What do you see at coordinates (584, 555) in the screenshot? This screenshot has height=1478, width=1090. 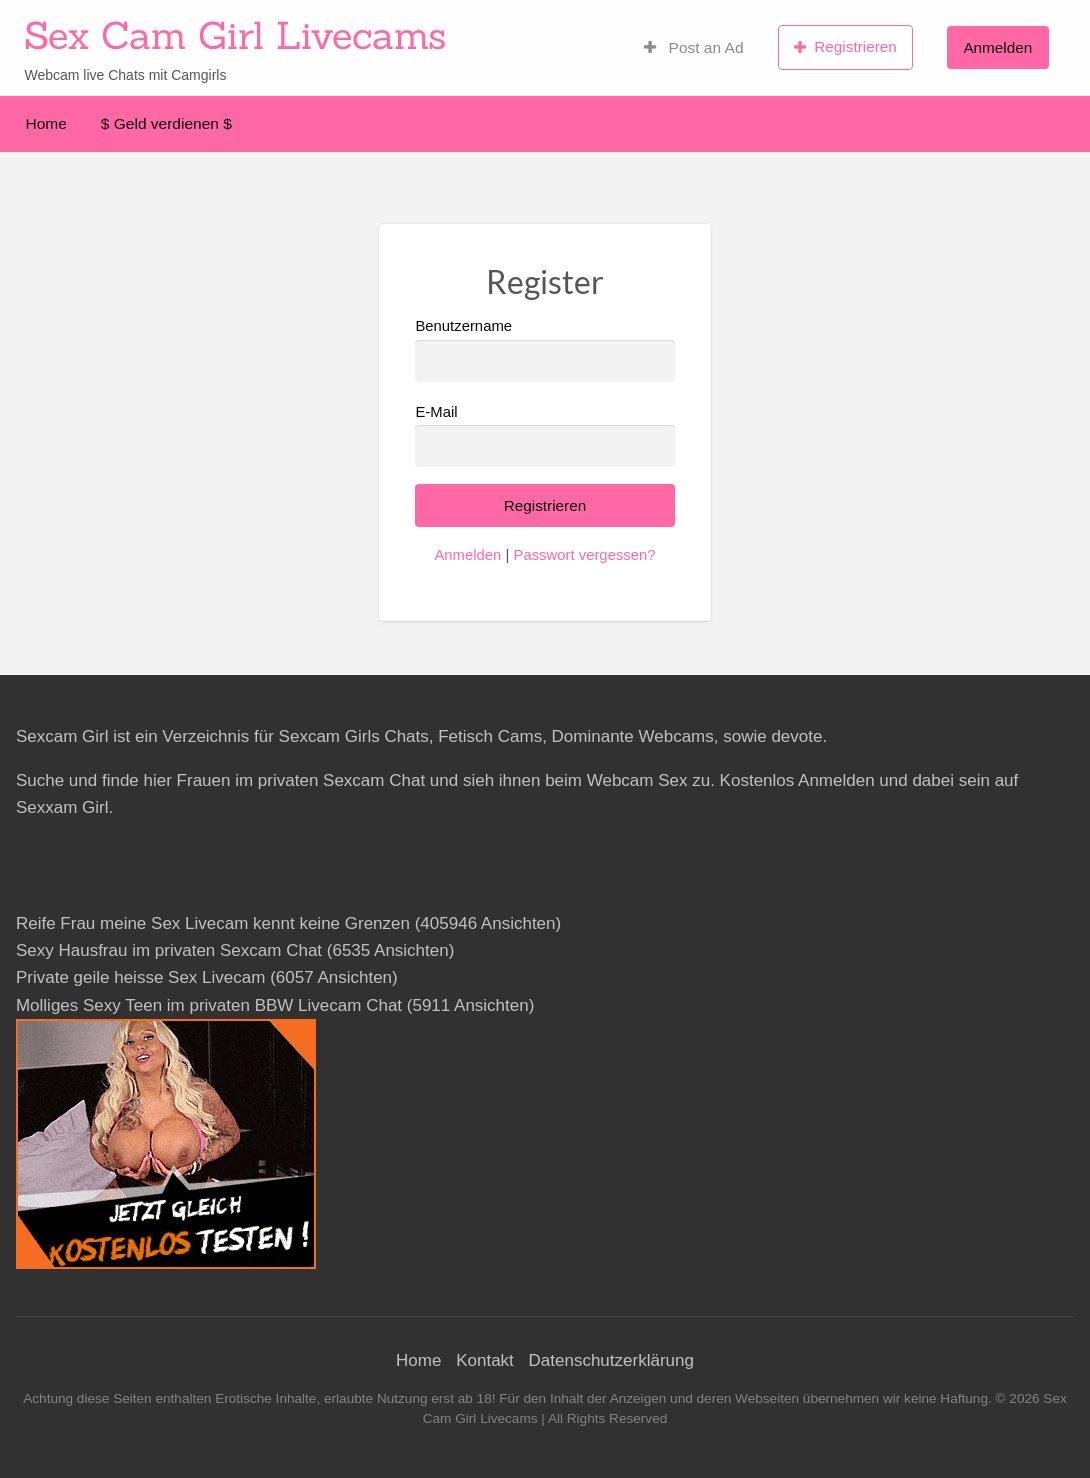 I see `Passwort vergessen?` at bounding box center [584, 555].